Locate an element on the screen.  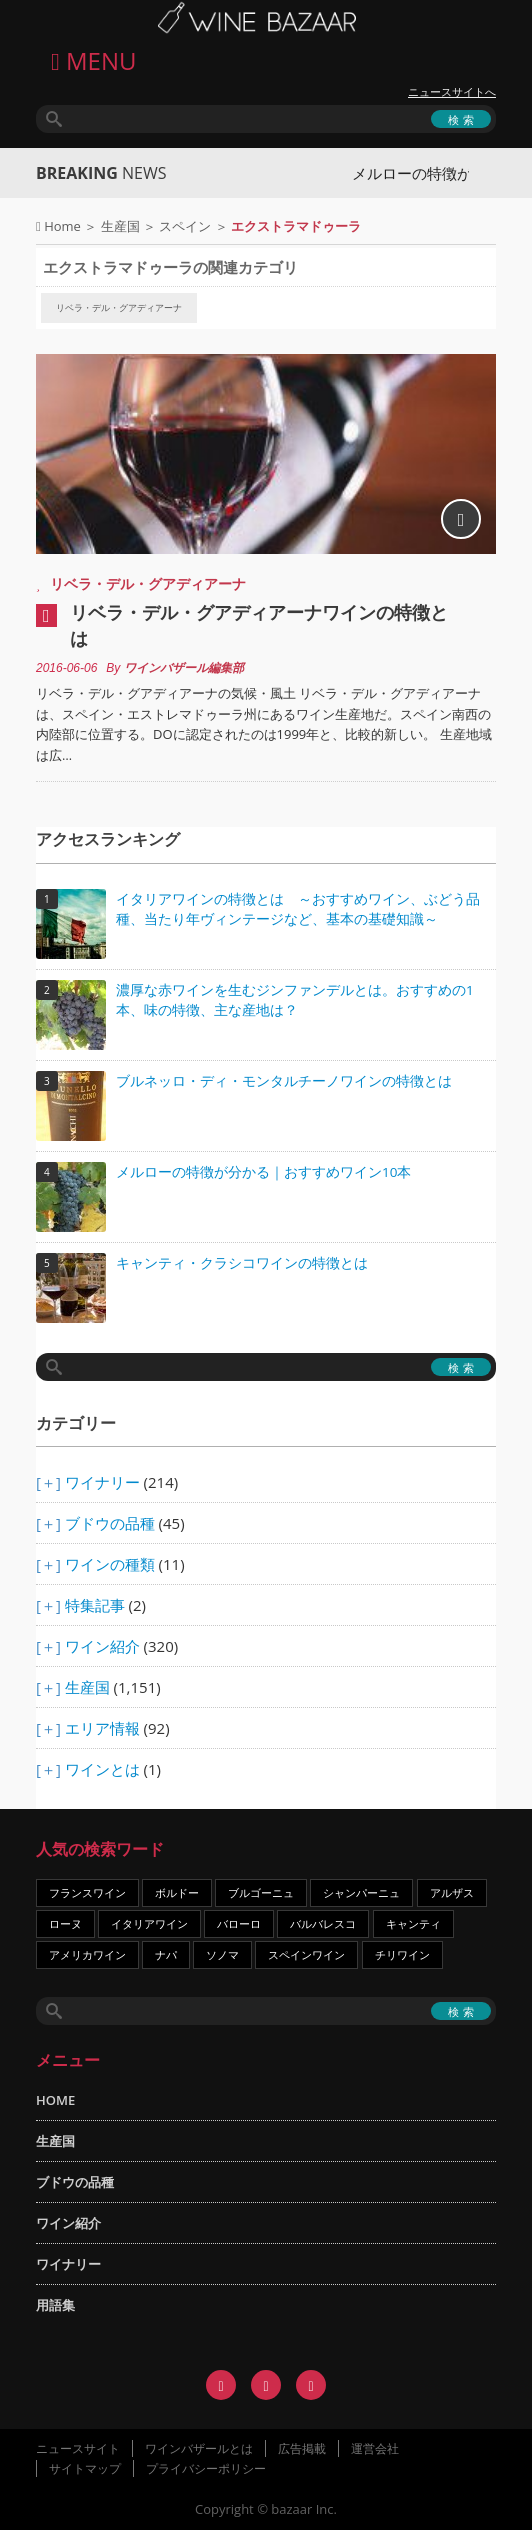
イタリアワインの特徴とは ～おすすめワイン、ぶどう品種、当たり年ヴィンテージなど、基本の基礎知識～ is located at coordinates (298, 909).